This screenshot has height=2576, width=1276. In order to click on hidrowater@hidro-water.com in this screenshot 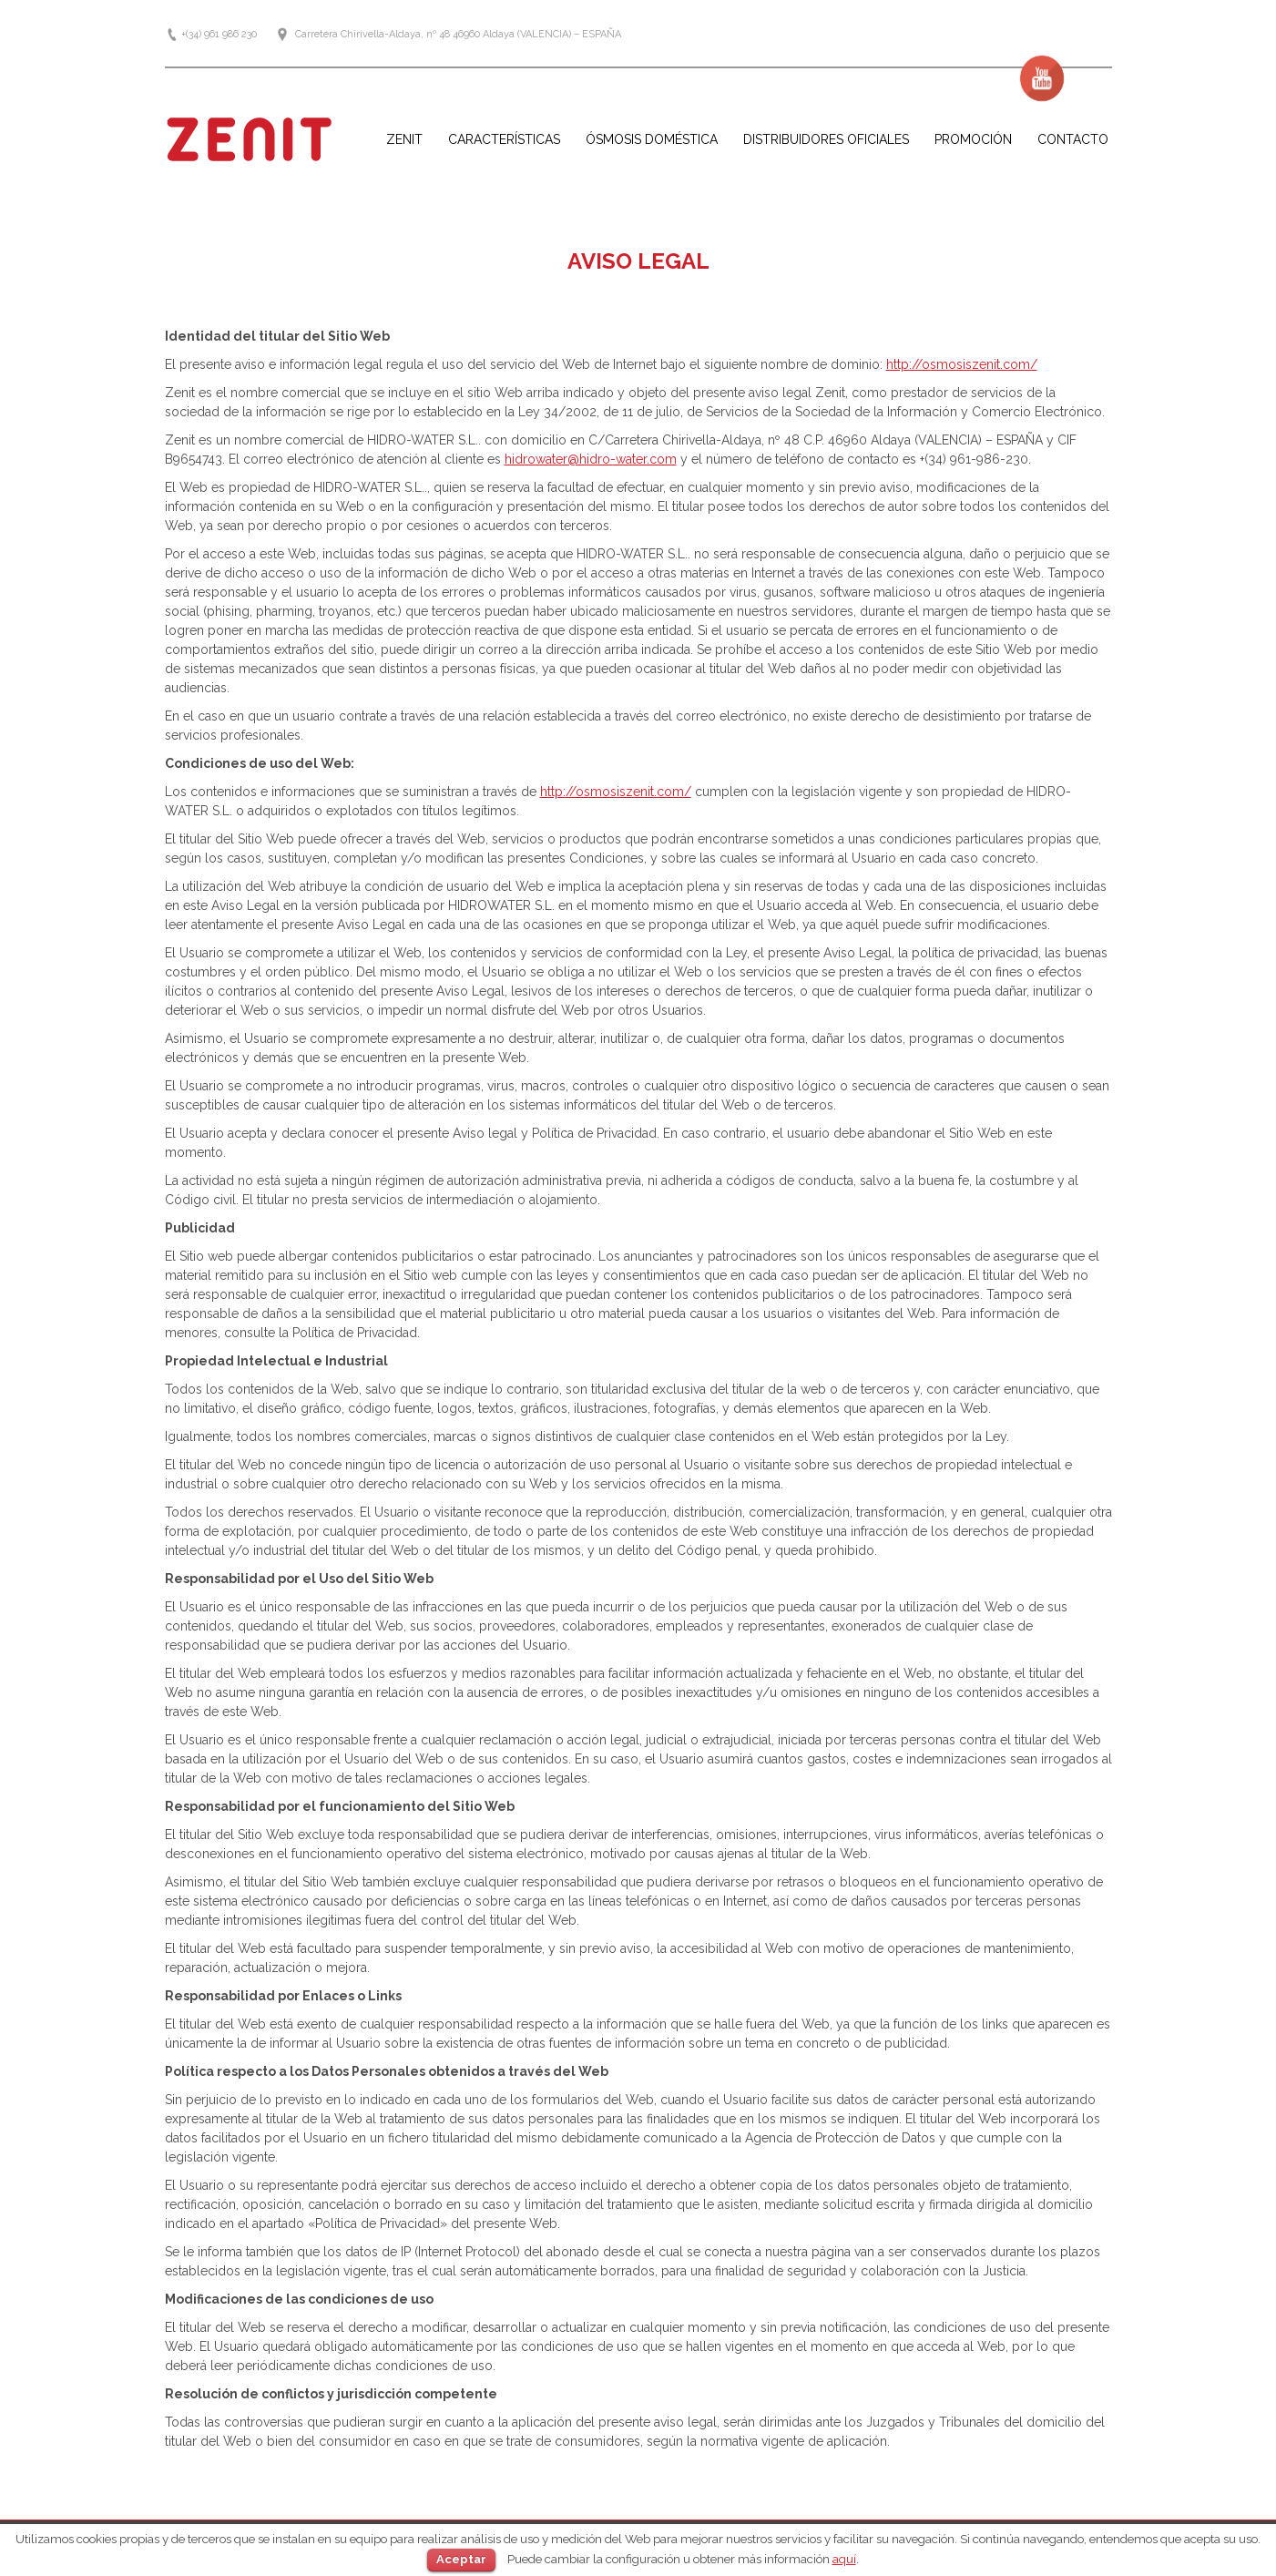, I will do `click(591, 459)`.